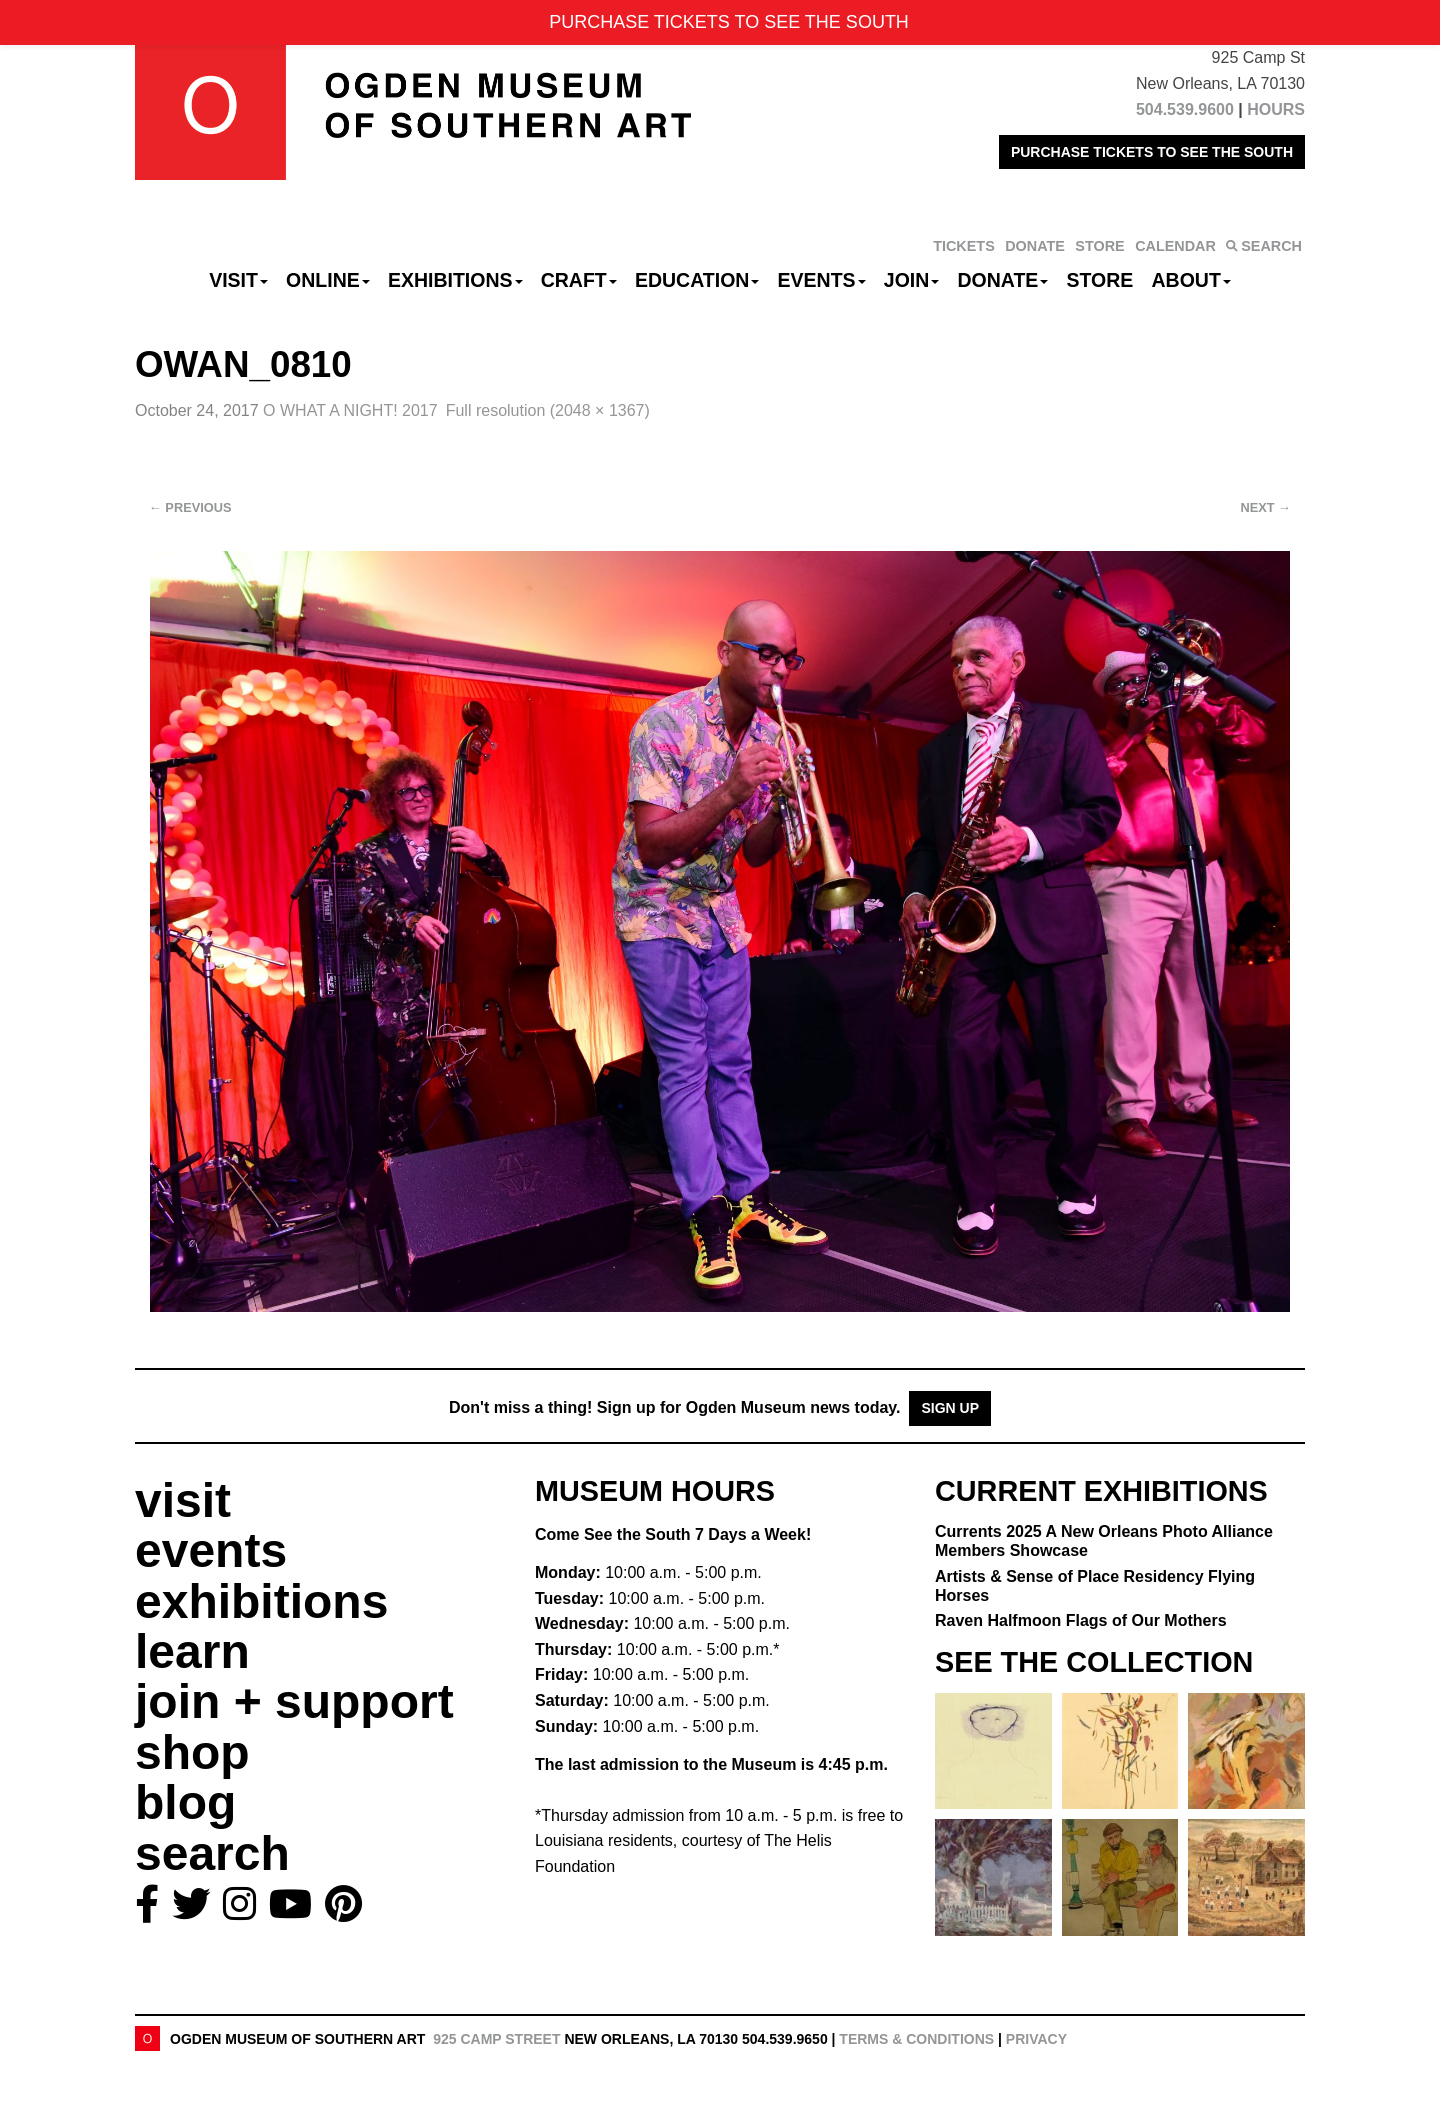 The image size is (1440, 2109). Describe the element at coordinates (1191, 280) in the screenshot. I see `About` at that location.